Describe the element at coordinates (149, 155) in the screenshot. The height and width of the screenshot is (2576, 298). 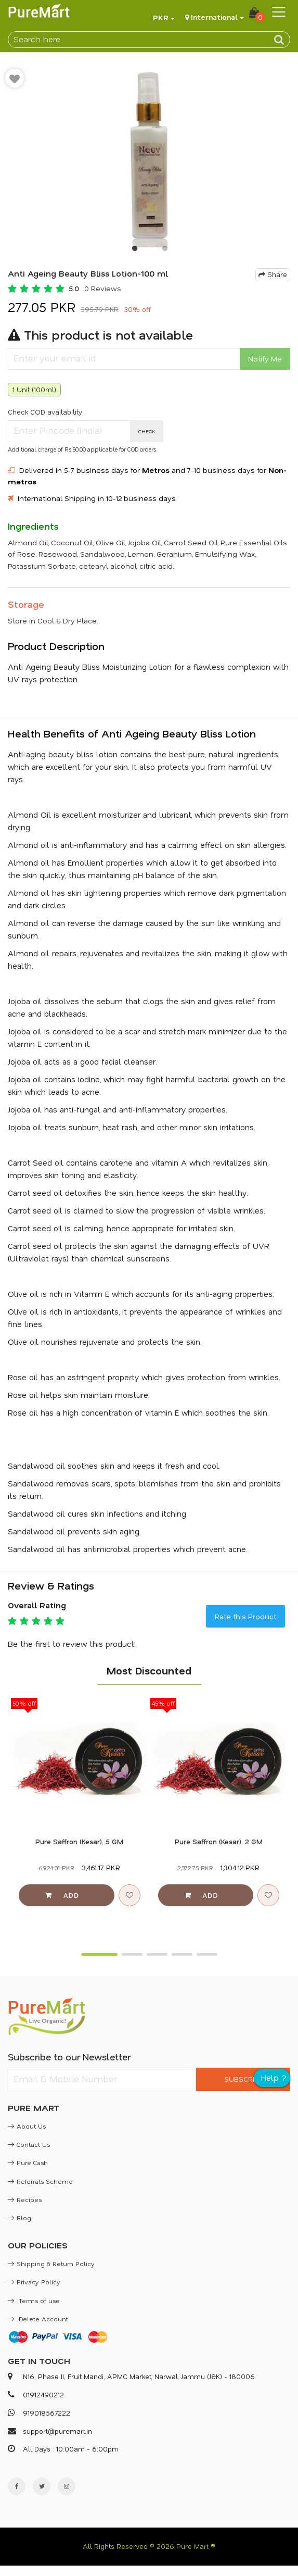
I see `[option]` at that location.